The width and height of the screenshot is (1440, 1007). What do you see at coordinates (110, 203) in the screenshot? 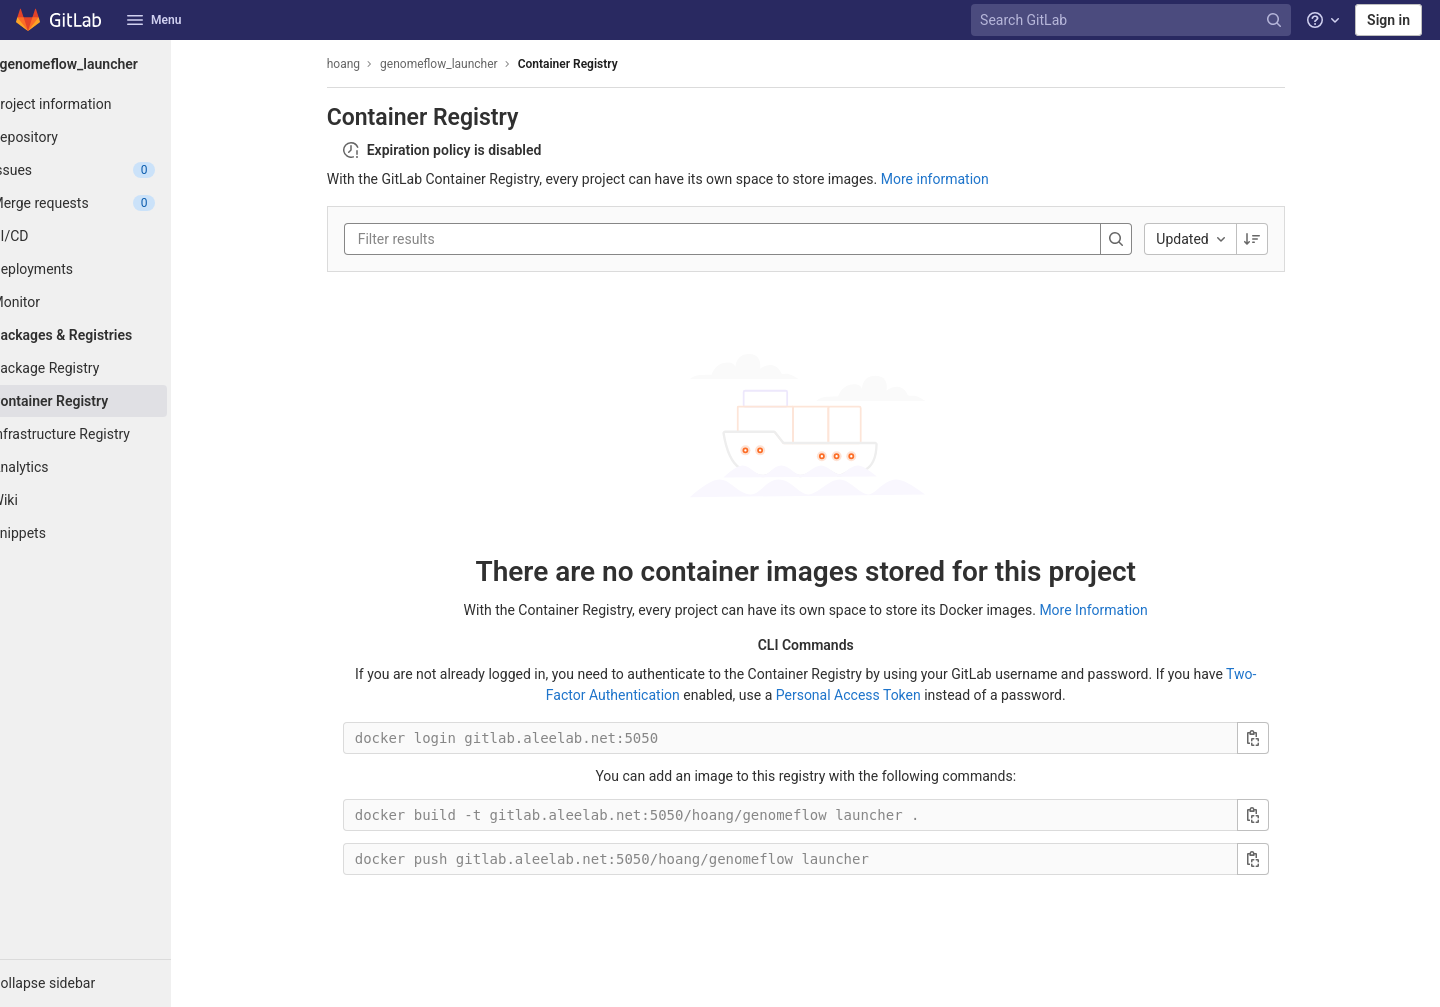
I see `[Merge requests]` at bounding box center [110, 203].